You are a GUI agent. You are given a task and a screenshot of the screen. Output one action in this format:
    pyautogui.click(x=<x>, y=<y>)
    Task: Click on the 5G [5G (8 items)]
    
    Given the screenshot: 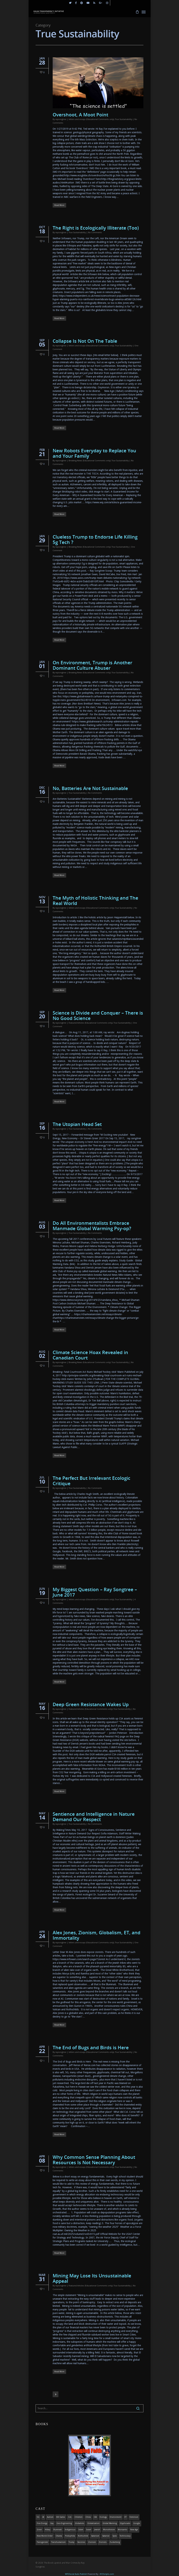 What is the action you would take?
    pyautogui.click(x=38, y=2517)
    